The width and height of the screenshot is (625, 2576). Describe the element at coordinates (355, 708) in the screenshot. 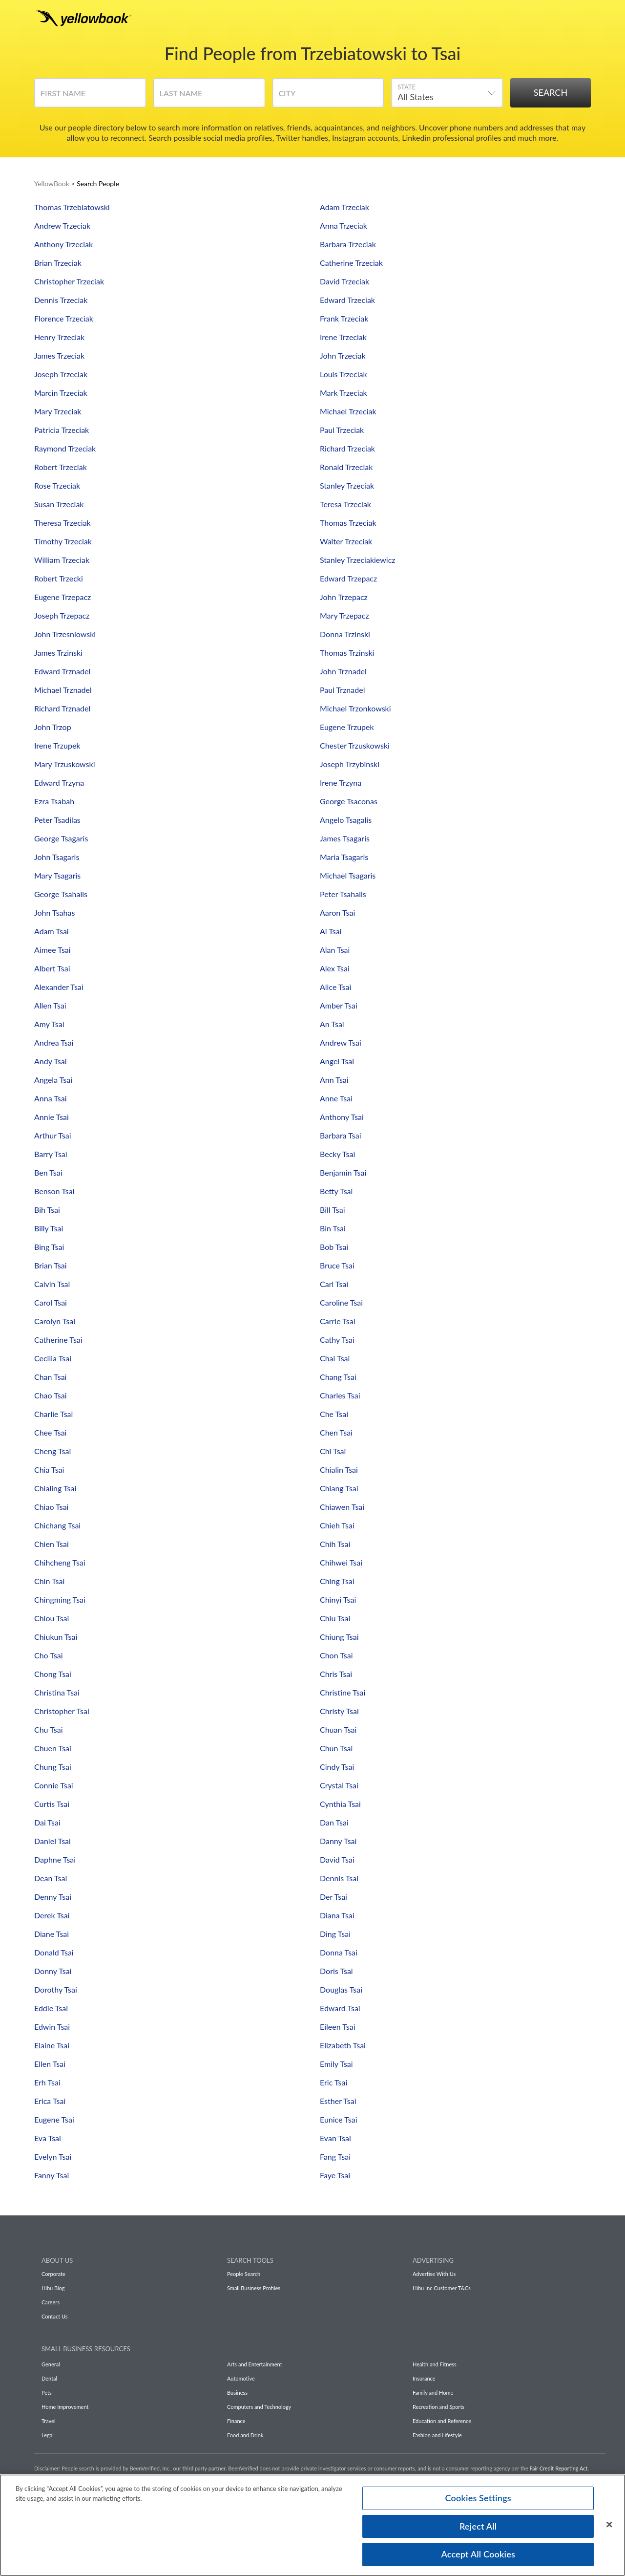

I see `Michael Trzonkowski` at that location.